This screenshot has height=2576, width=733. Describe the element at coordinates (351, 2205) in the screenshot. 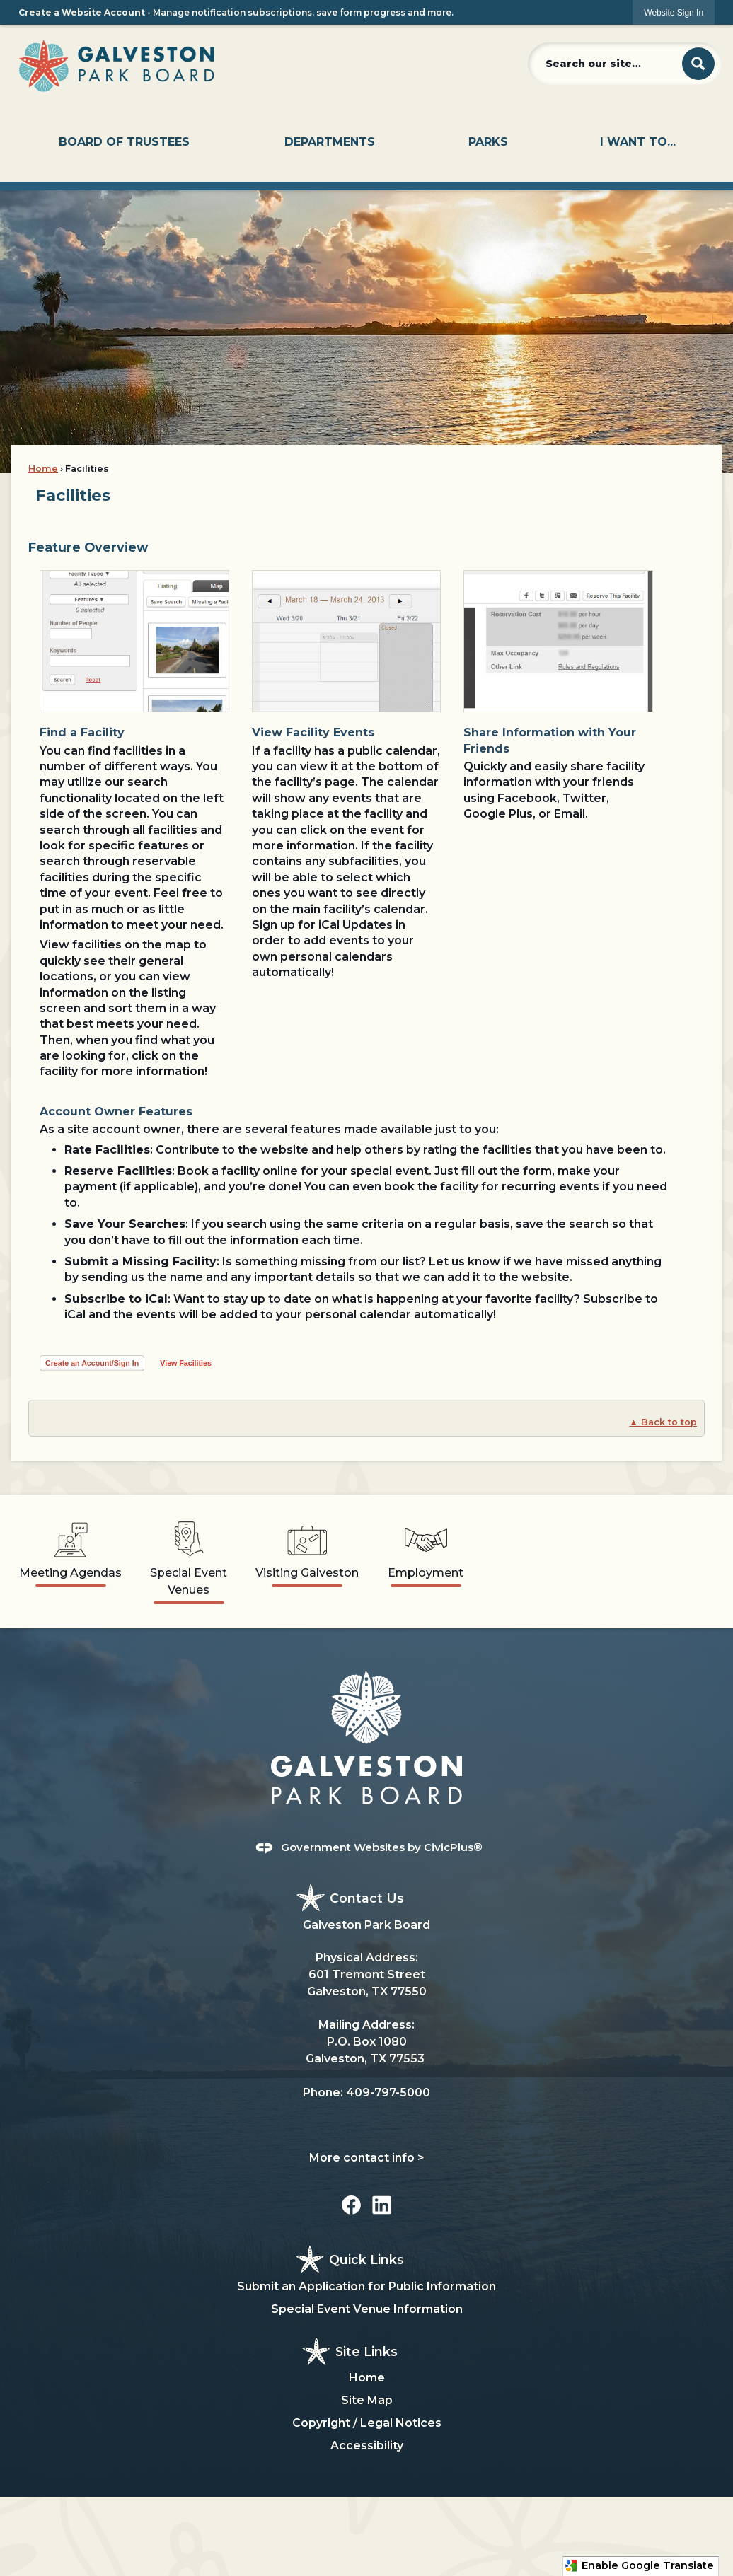

I see `[Facebook graphic]` at that location.